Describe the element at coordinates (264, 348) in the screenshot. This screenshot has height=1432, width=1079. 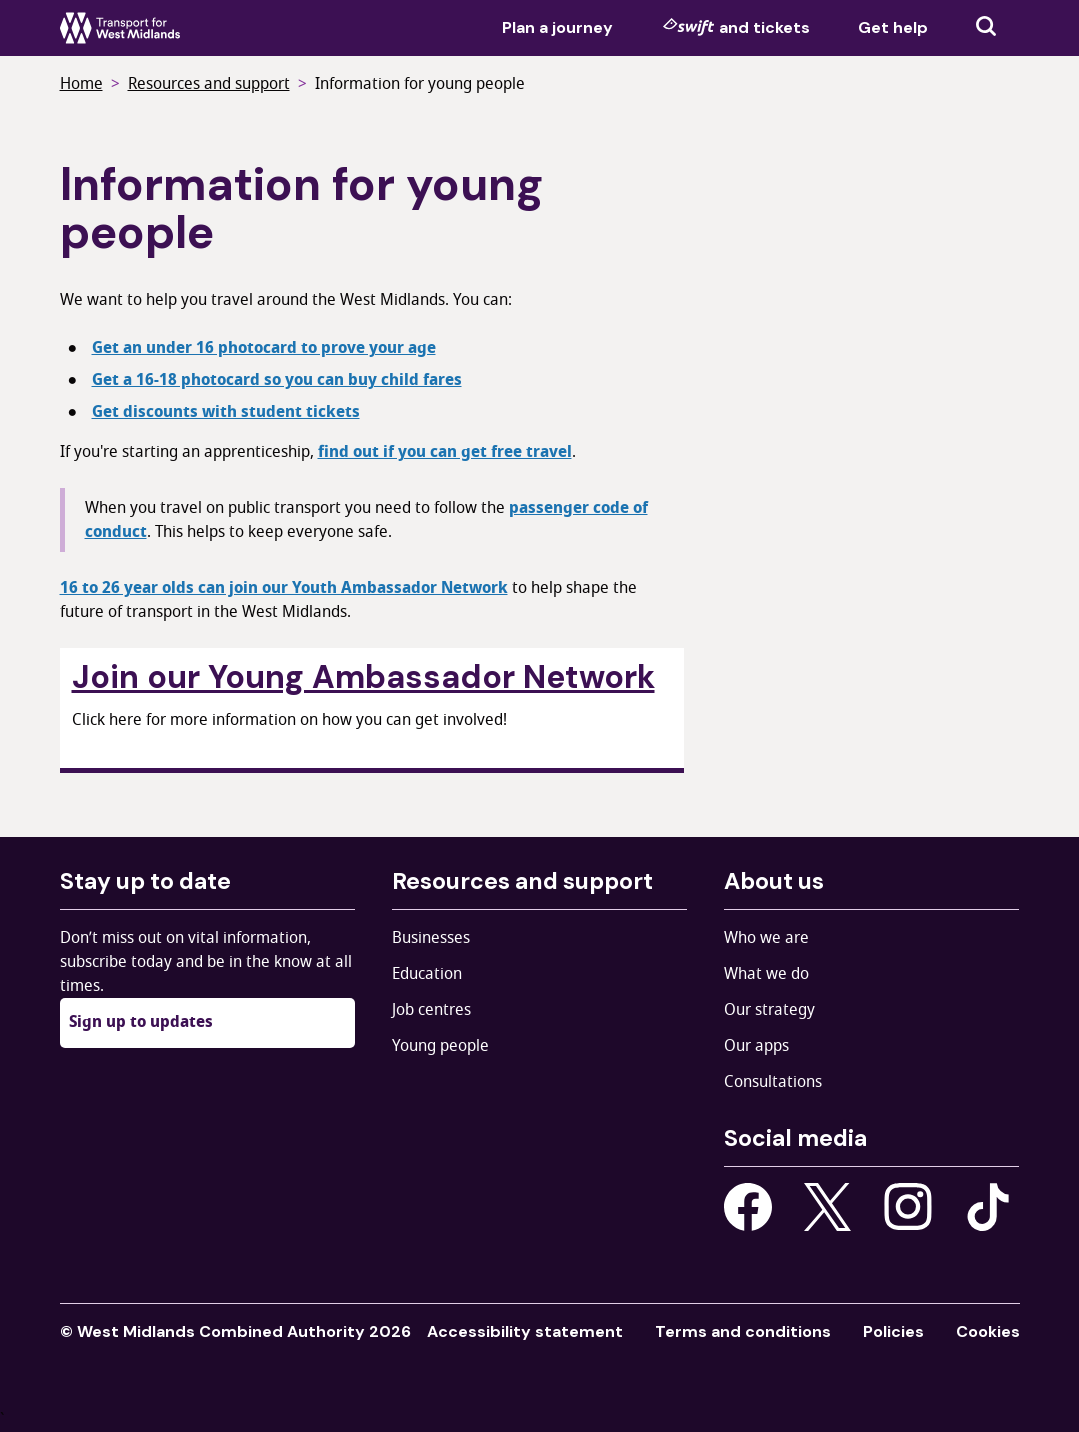
I see `Get an under 16 photocard to prove your age` at that location.